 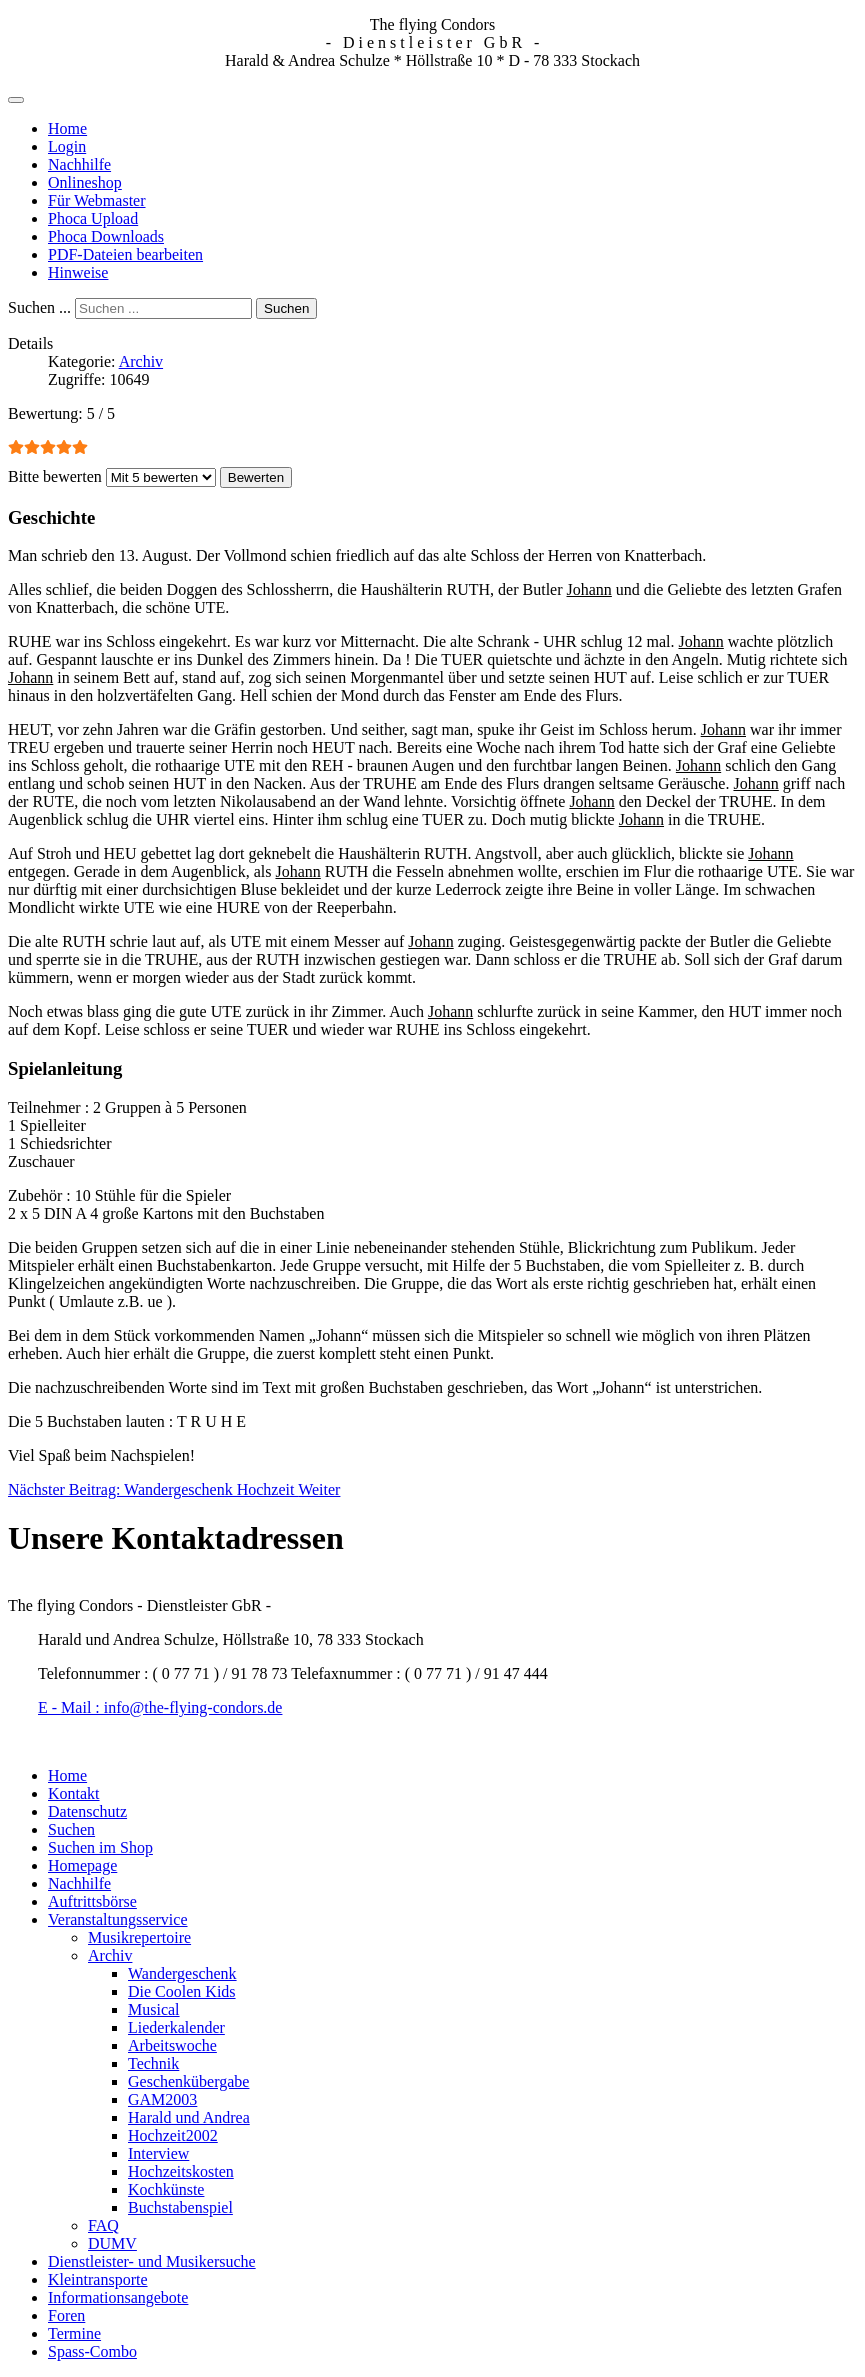 What do you see at coordinates (181, 2171) in the screenshot?
I see `Hochzeitskosten` at bounding box center [181, 2171].